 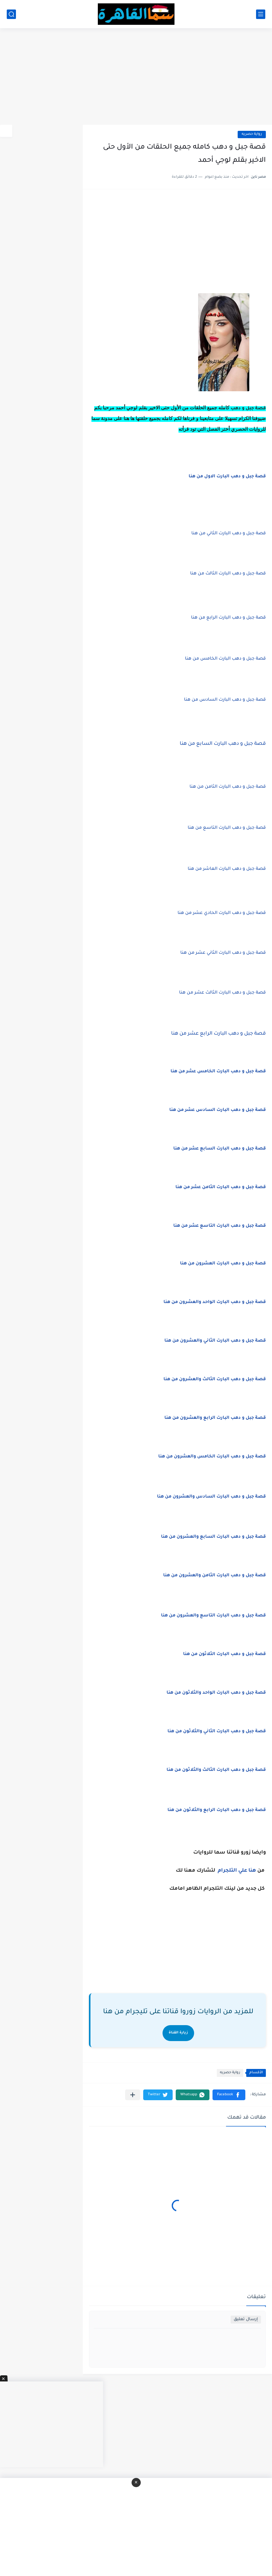 I want to click on رواية حصريه, so click(x=252, y=134).